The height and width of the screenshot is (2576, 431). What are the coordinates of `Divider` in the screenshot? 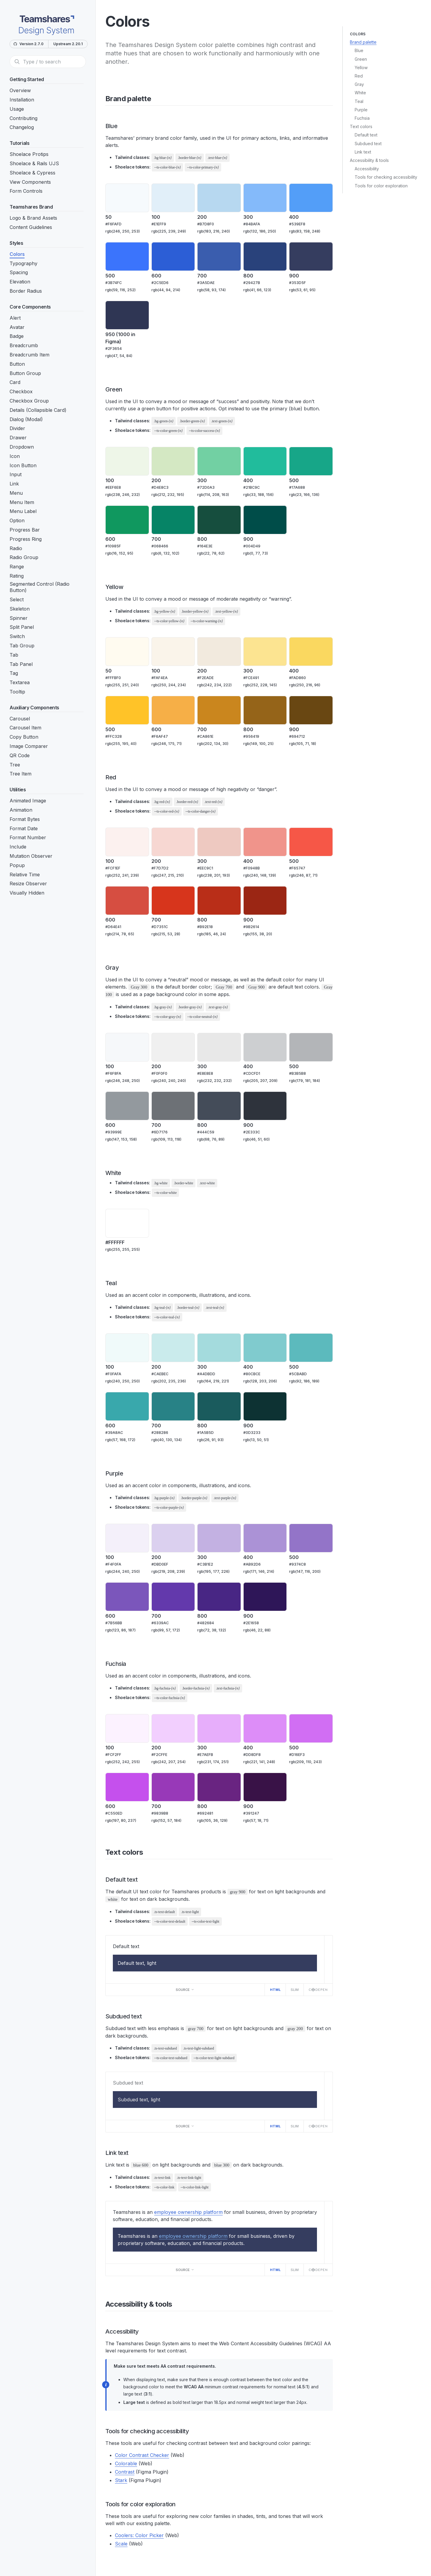 It's located at (17, 428).